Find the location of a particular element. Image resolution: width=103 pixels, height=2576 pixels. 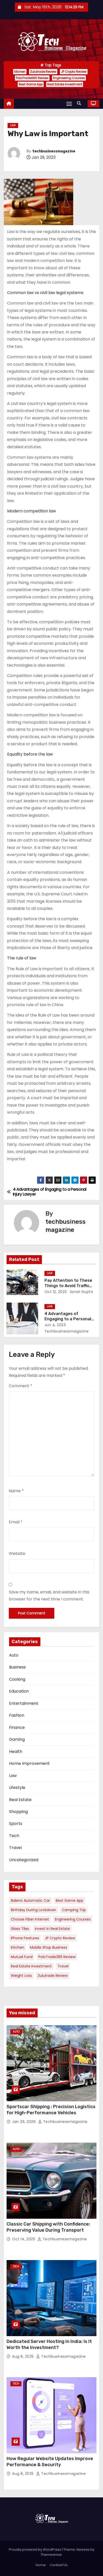

Best Game App is located at coordinates (31, 84).